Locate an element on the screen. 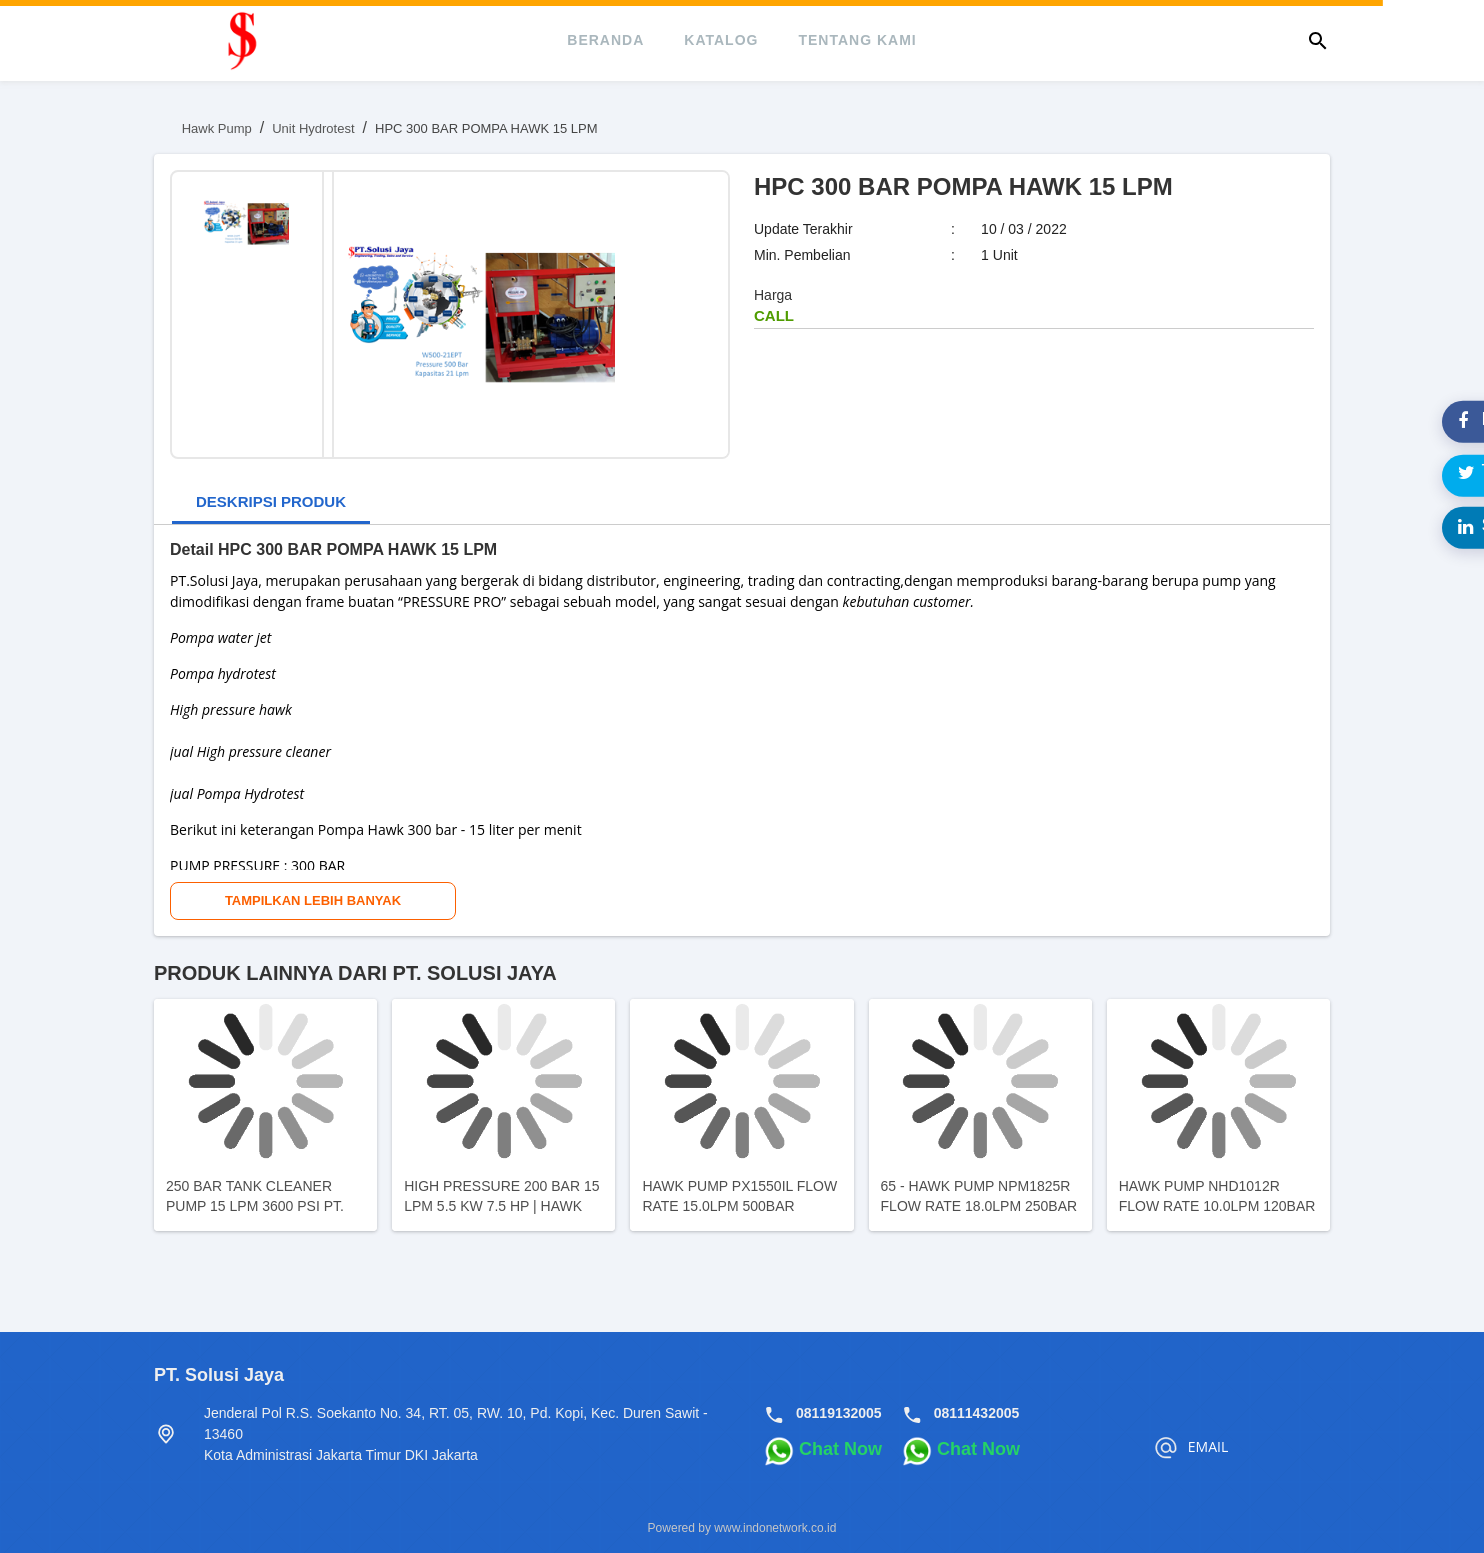 This screenshot has height=1553, width=1484. katalog is located at coordinates (721, 40).